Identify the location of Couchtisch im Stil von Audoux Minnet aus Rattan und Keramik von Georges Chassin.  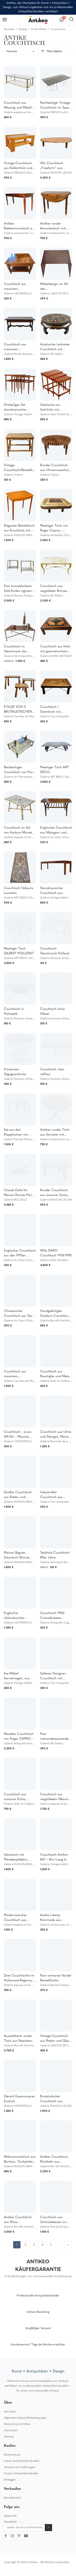
(19, 830).